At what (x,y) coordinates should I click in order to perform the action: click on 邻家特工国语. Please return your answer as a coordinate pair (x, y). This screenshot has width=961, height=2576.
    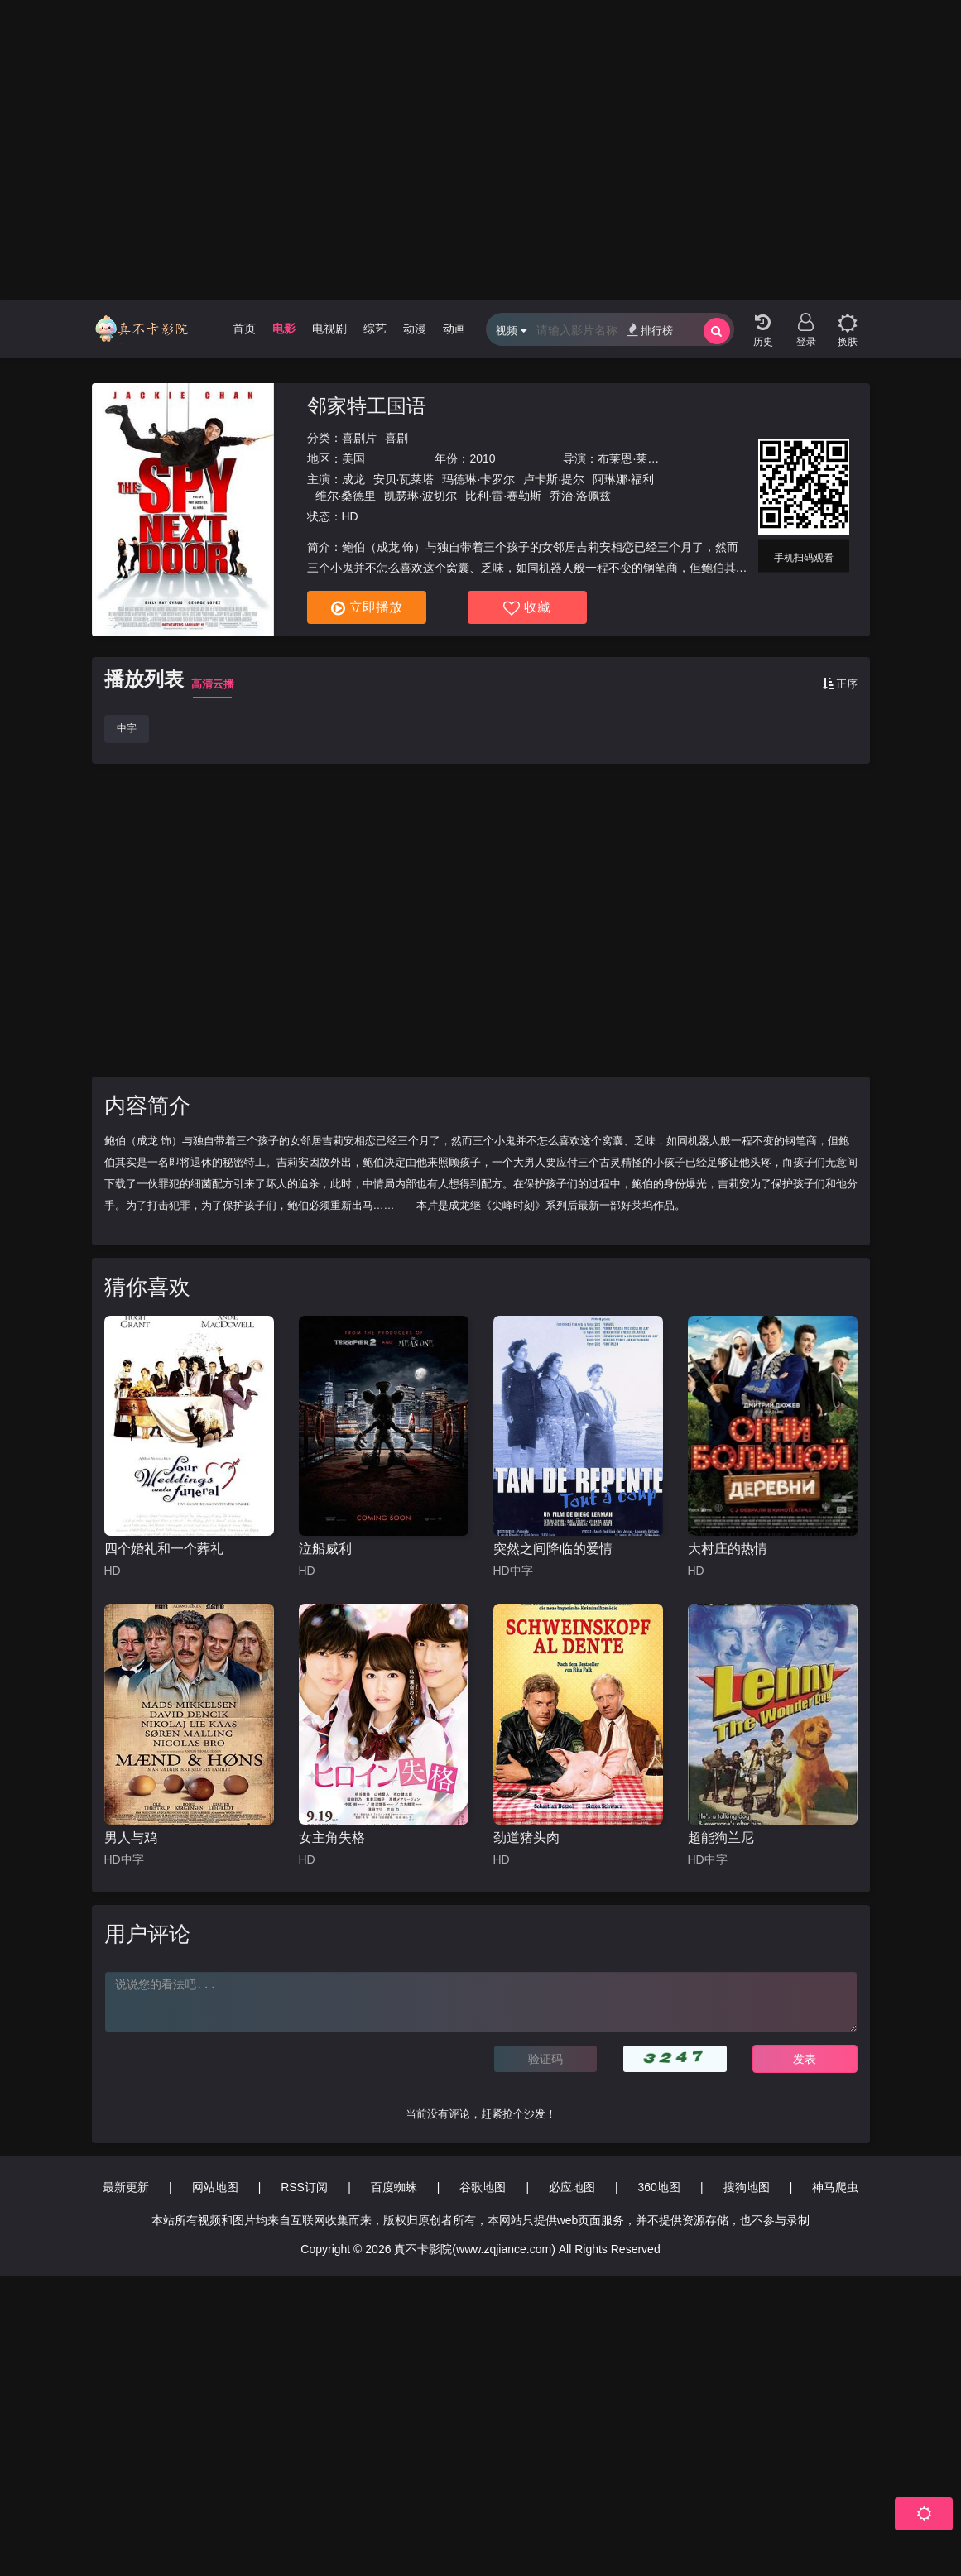
    Looking at the image, I should click on (366, 406).